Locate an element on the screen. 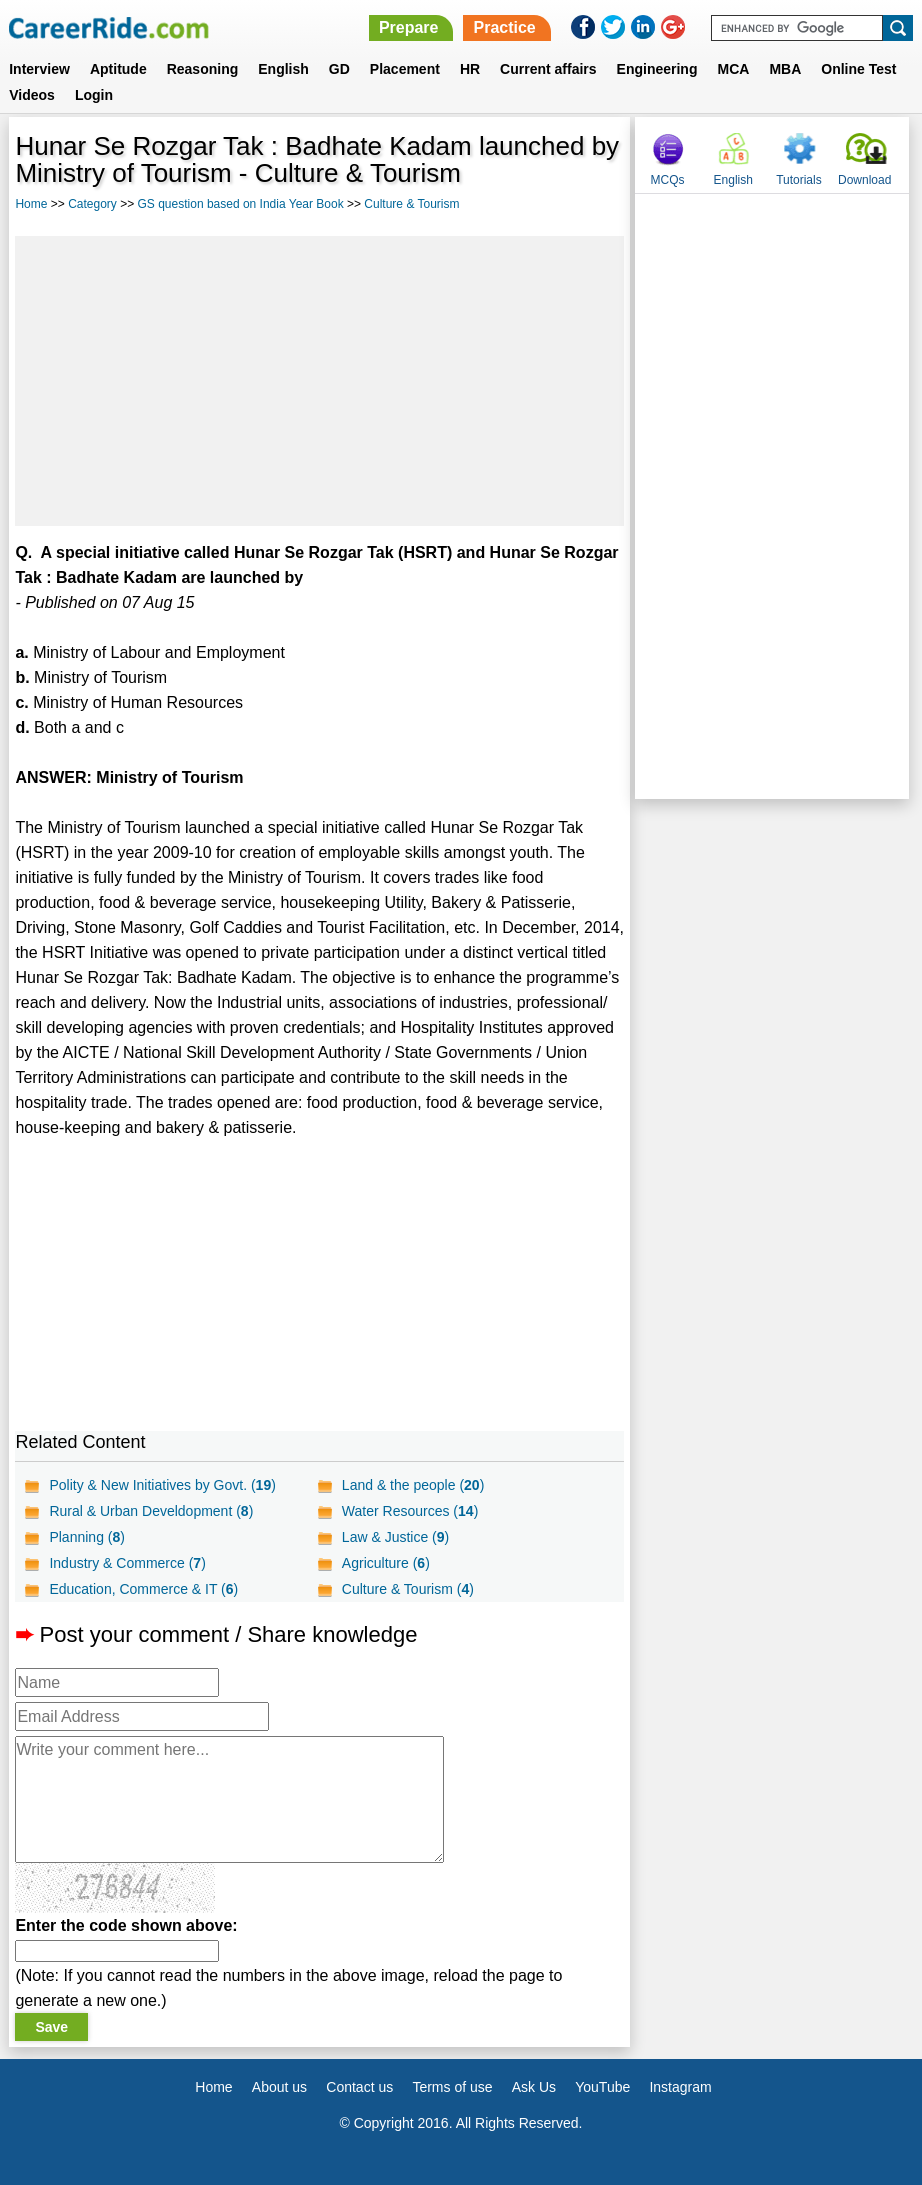  Current affairs is located at coordinates (548, 69).